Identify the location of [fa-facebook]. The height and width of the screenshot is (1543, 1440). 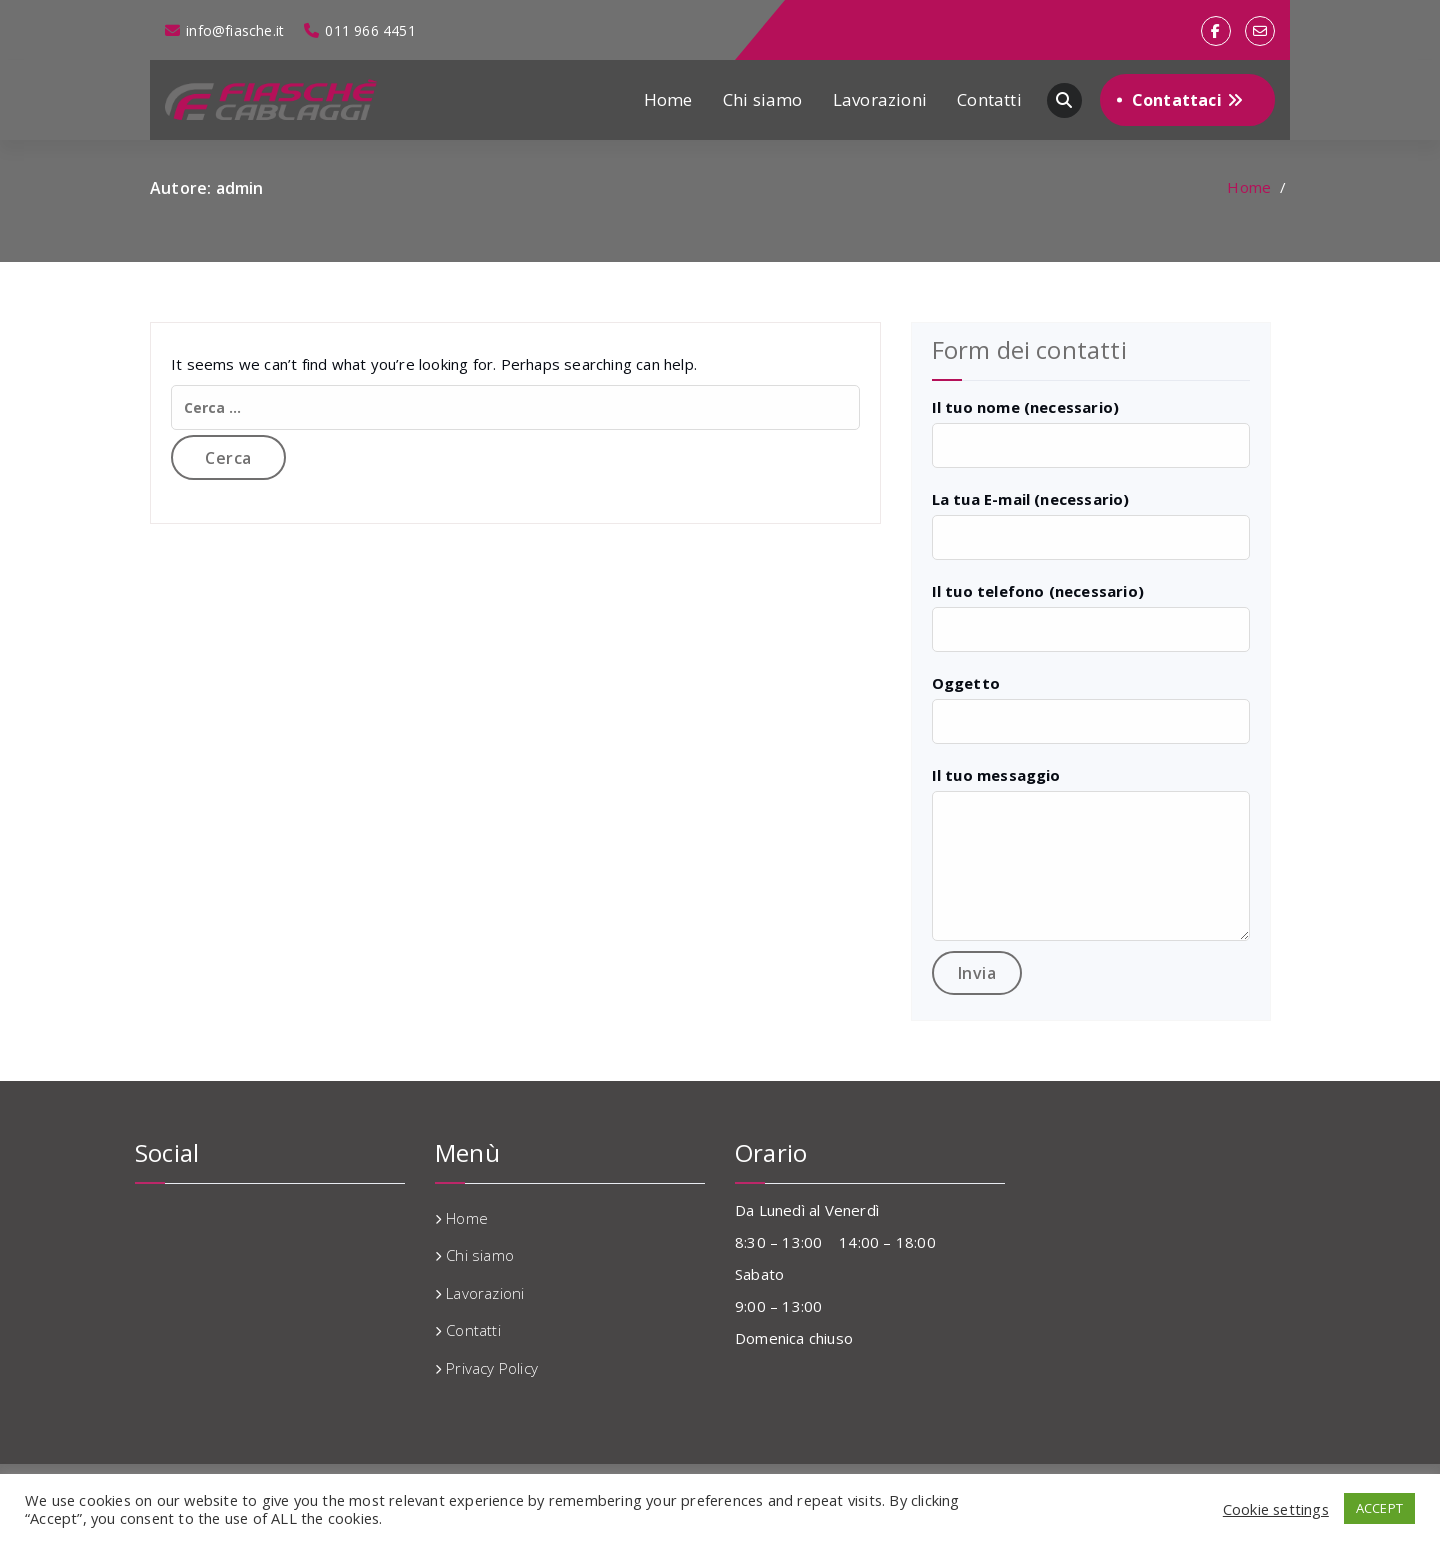
(1216, 31).